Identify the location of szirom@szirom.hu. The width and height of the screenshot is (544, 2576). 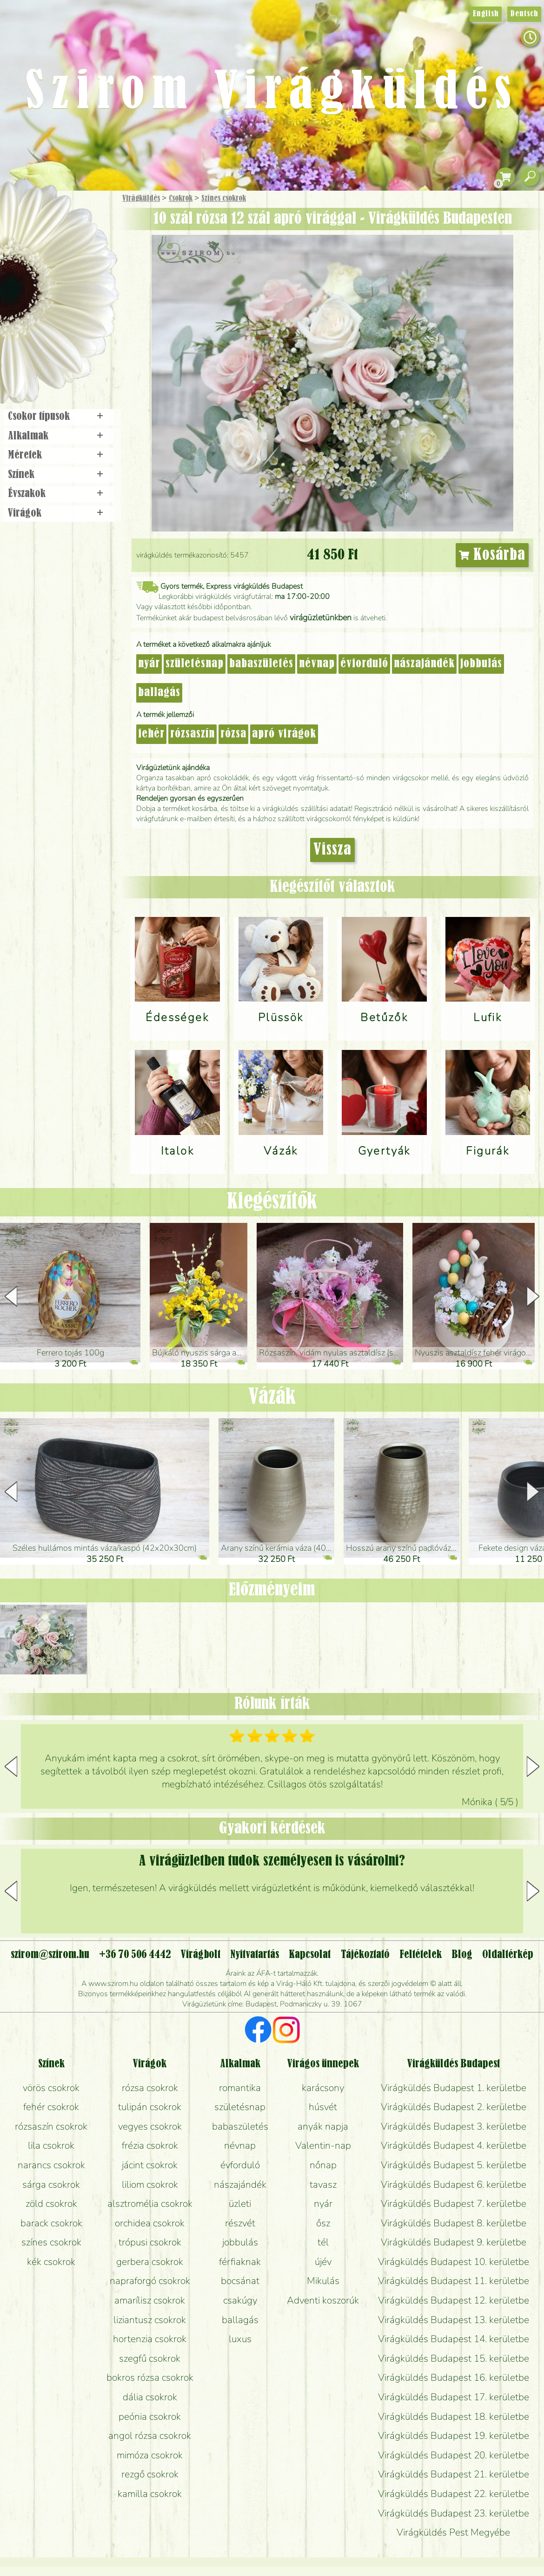
(50, 1955).